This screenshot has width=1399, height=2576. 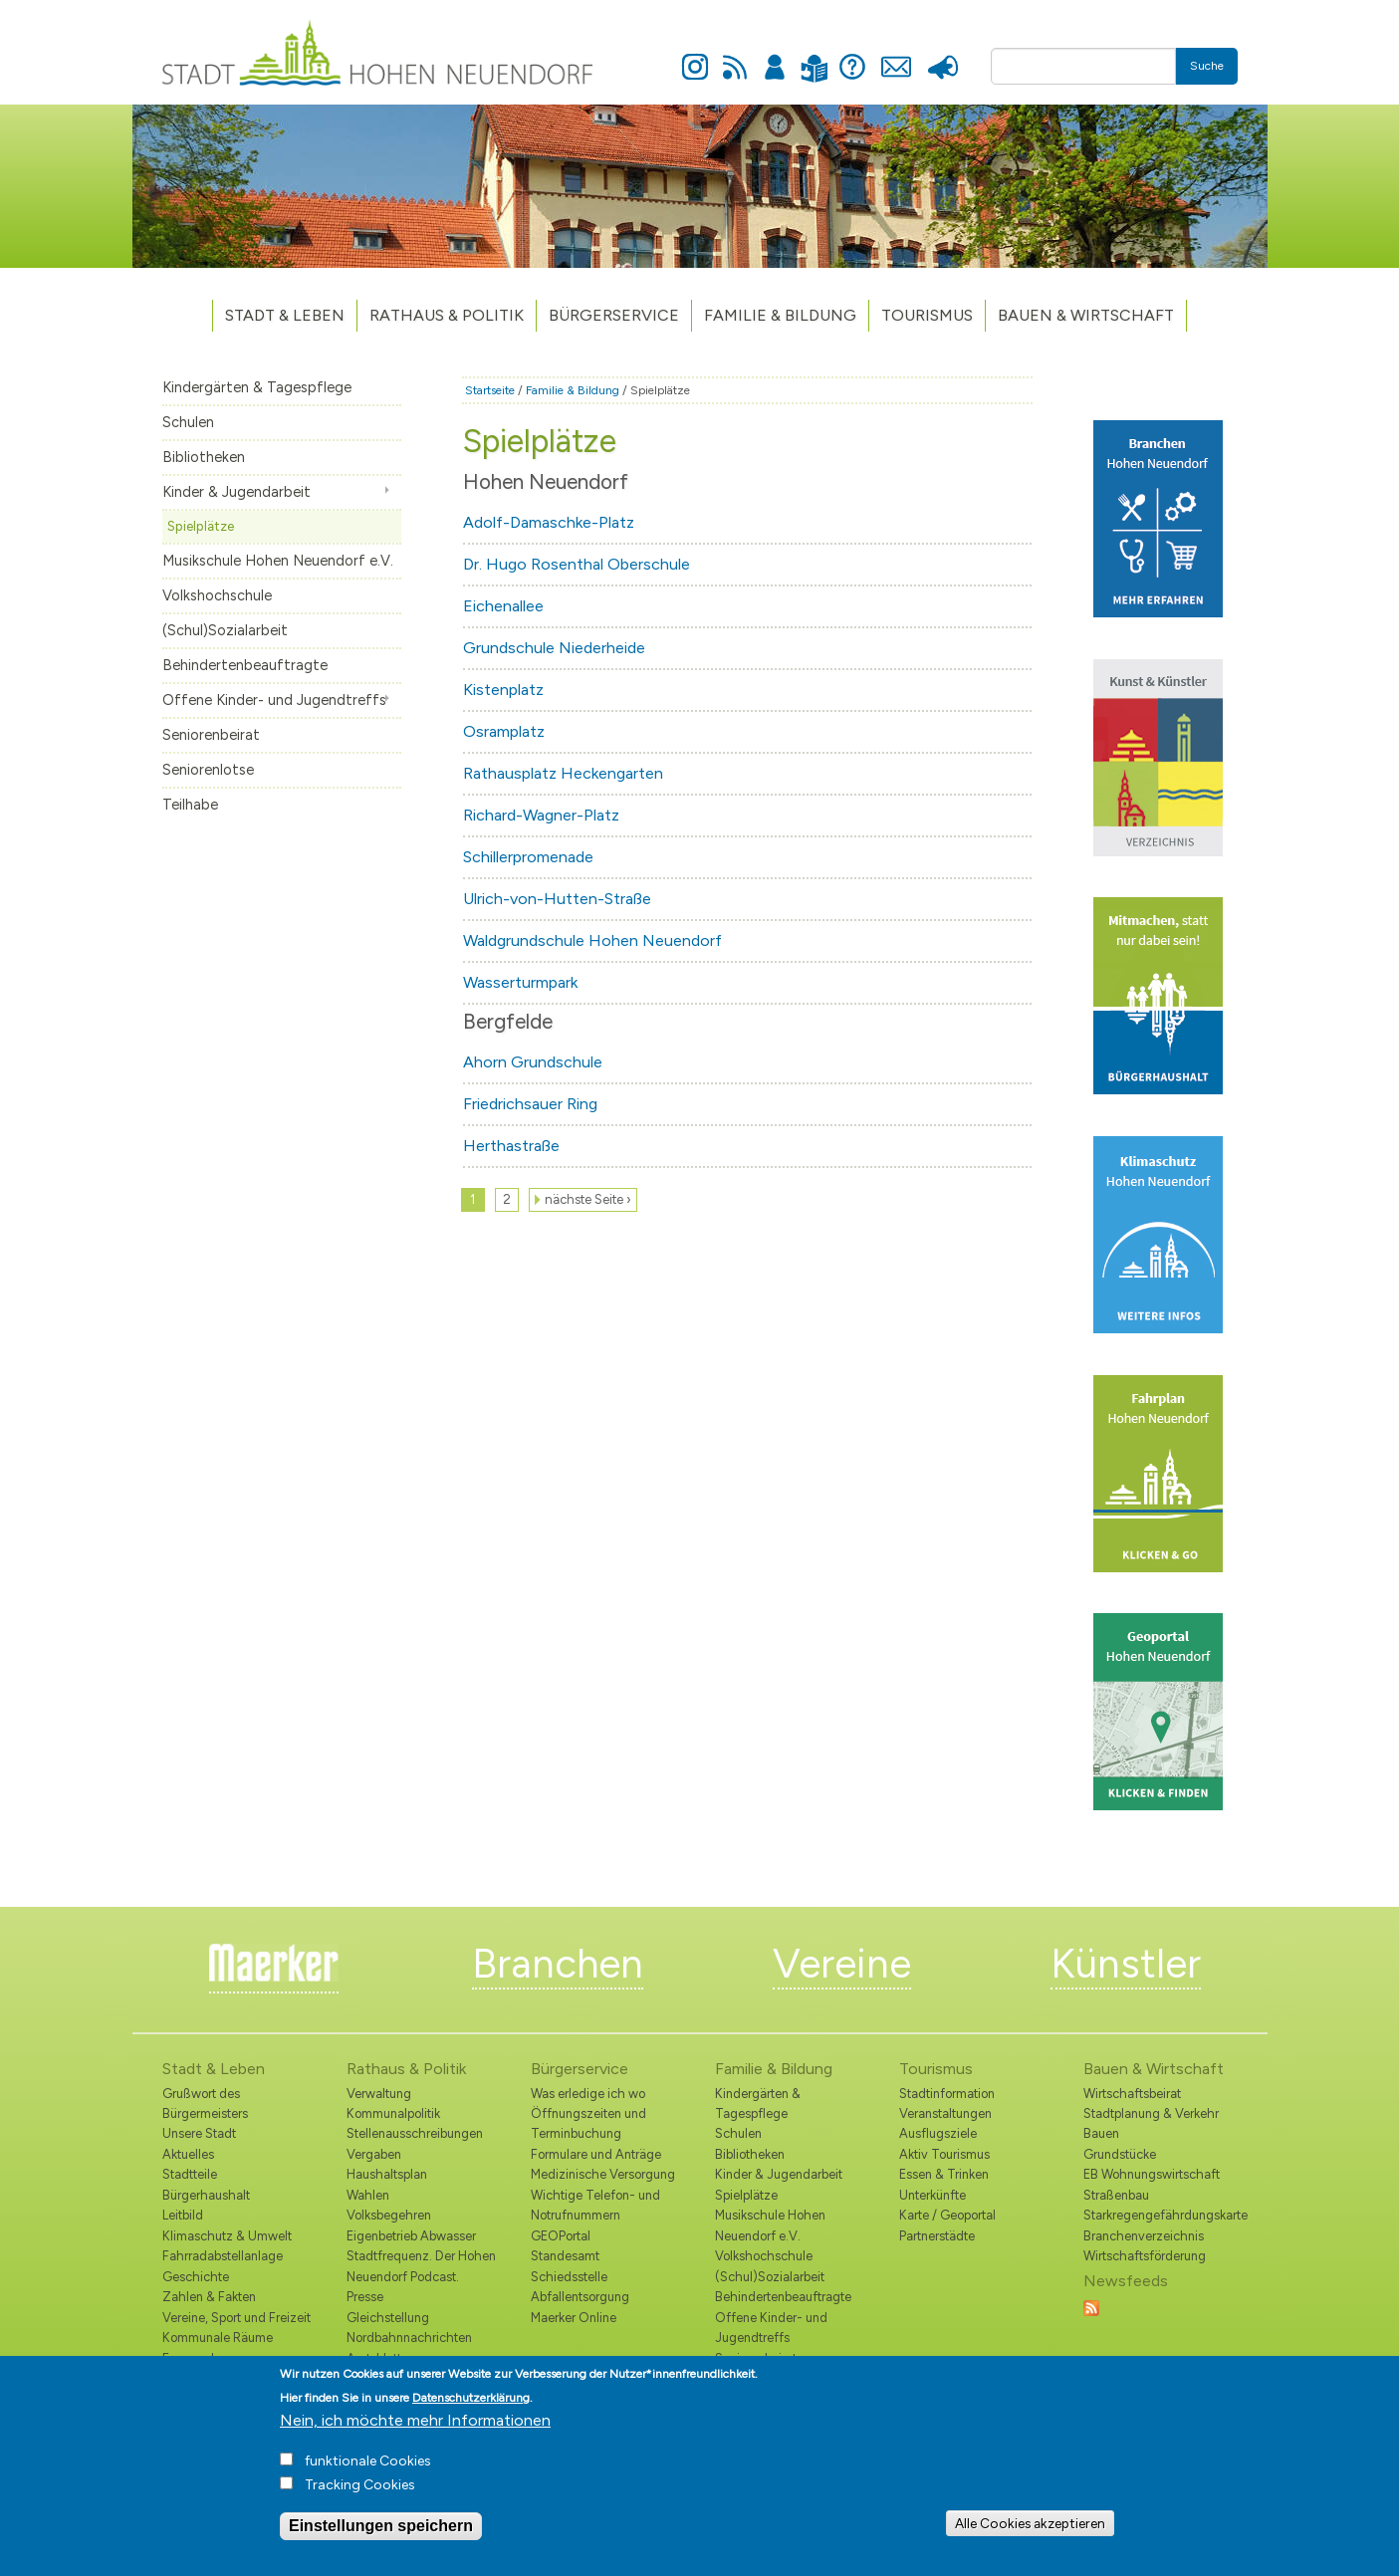 What do you see at coordinates (388, 2317) in the screenshot?
I see `Gleichstellung` at bounding box center [388, 2317].